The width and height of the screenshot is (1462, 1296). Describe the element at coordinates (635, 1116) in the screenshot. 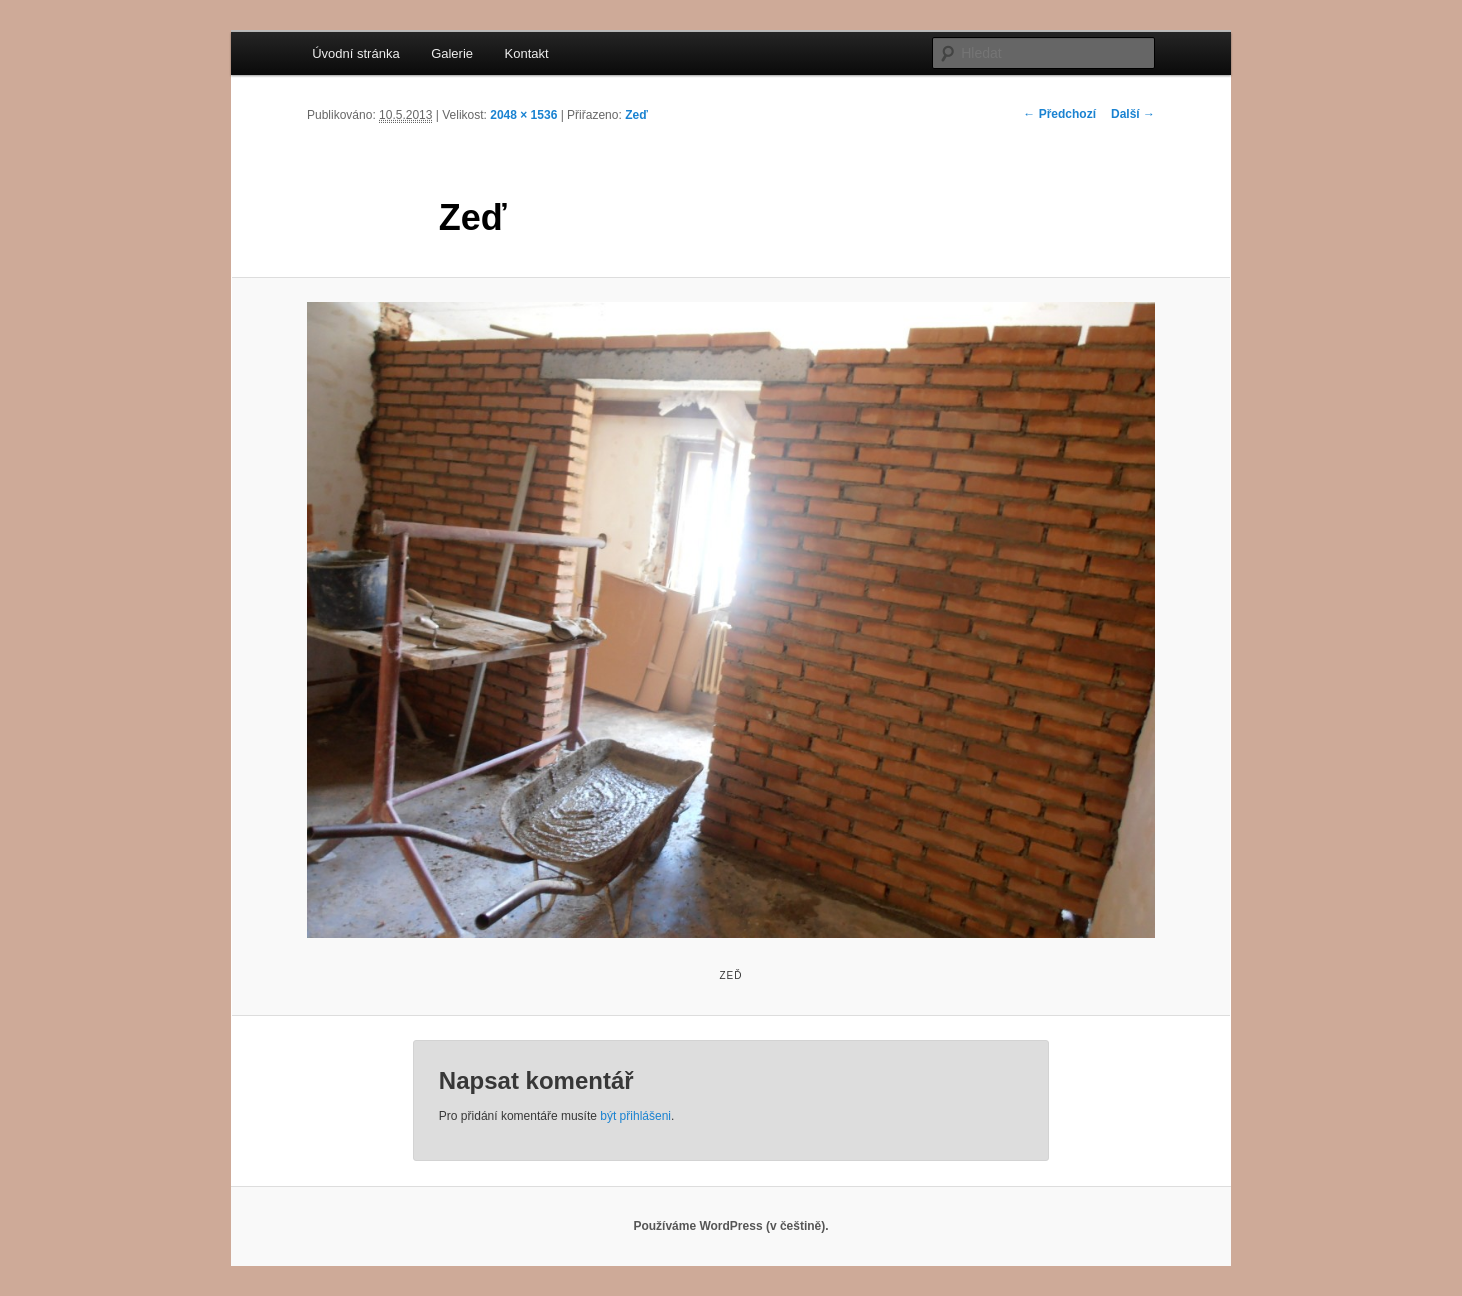

I see `být přihlášeni` at that location.